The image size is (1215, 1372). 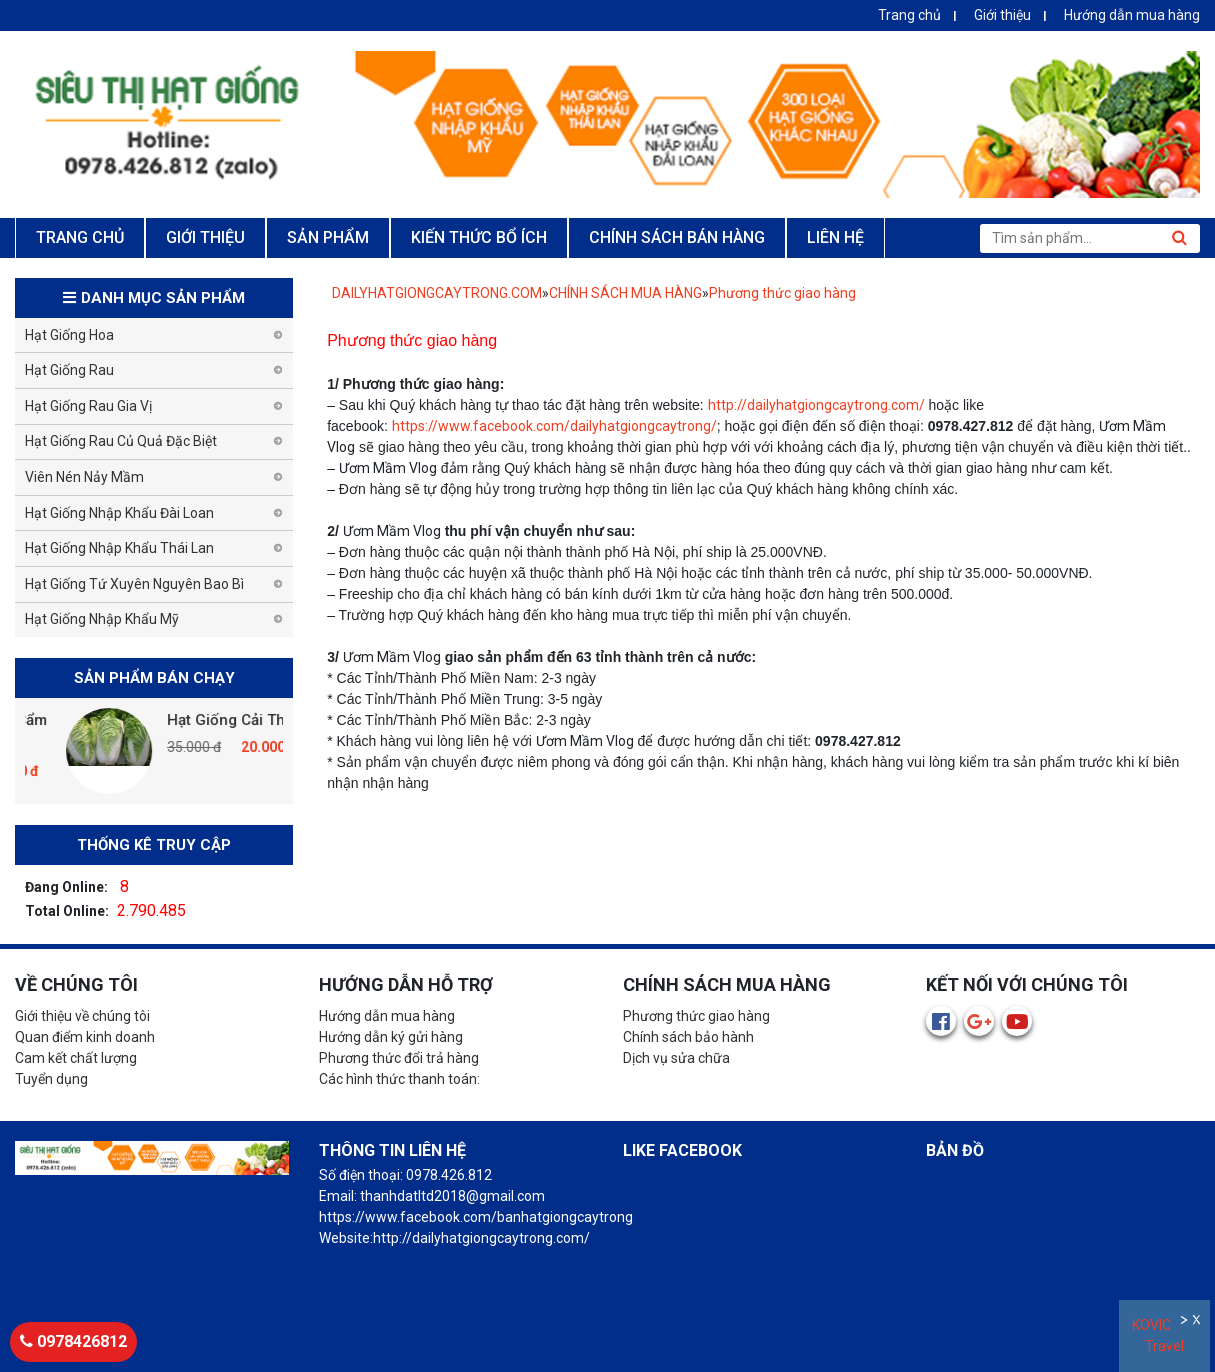 What do you see at coordinates (399, 1058) in the screenshot?
I see `Phương thức đổi trả hàng` at bounding box center [399, 1058].